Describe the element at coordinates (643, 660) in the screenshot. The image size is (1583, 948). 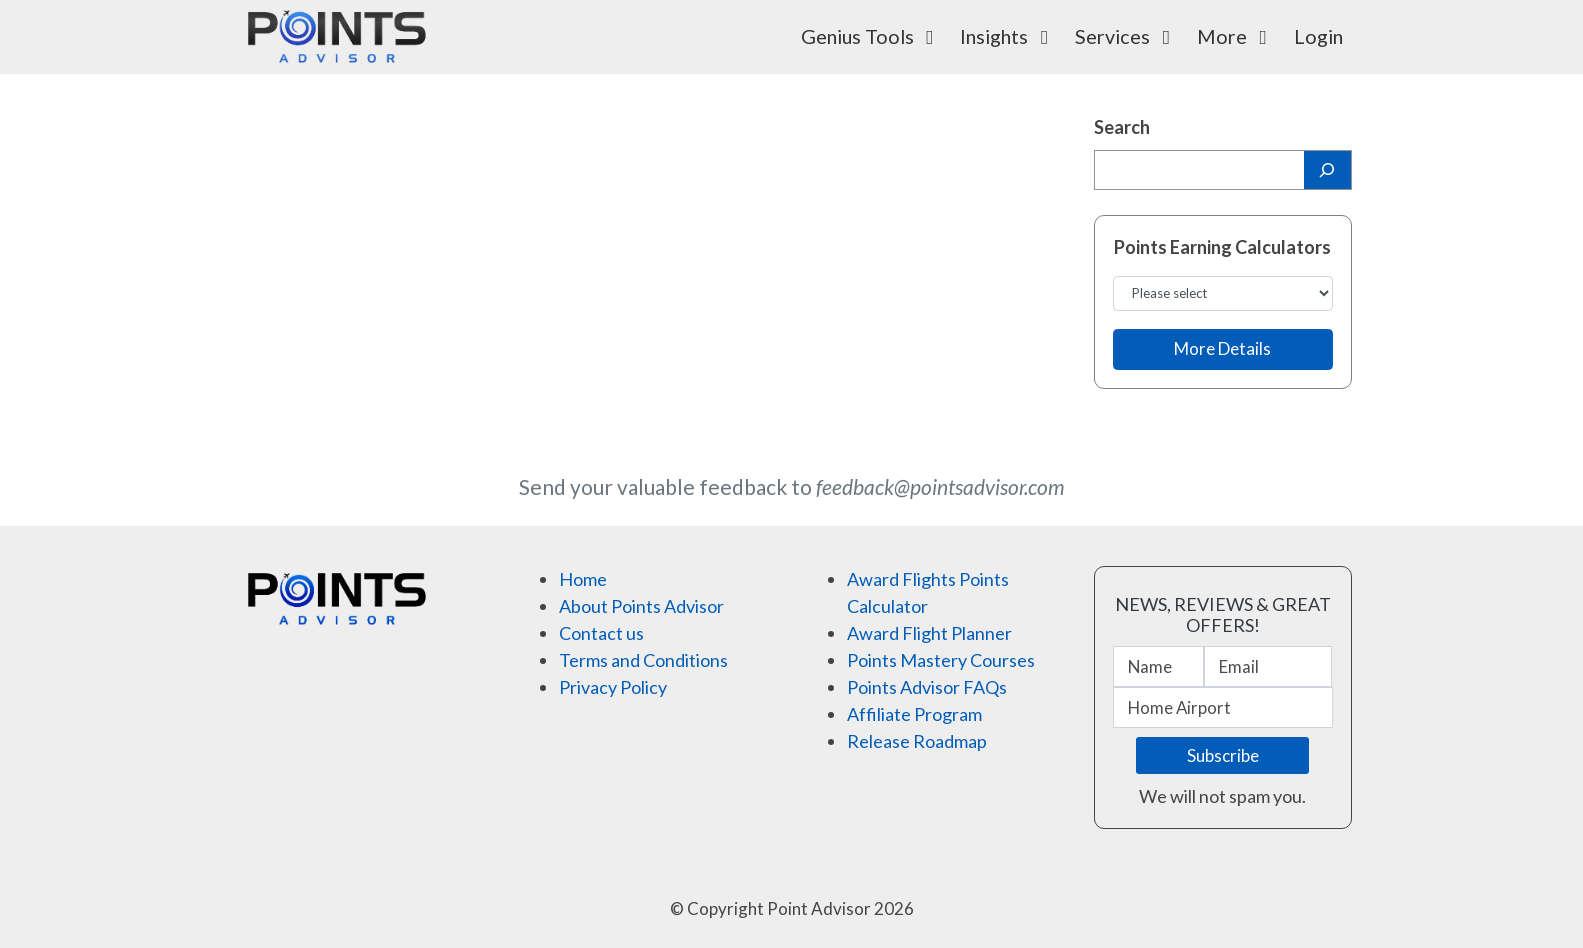
I see `Terms and Conditions` at that location.